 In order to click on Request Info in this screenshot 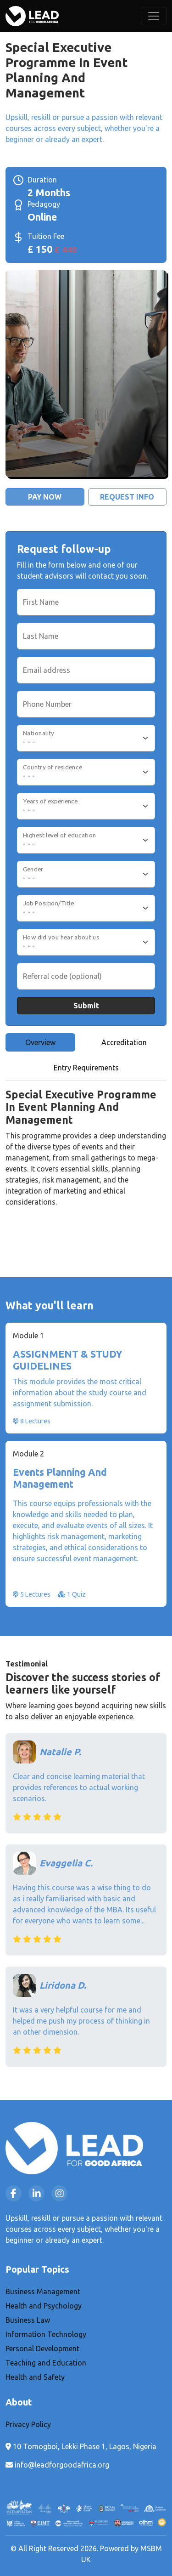, I will do `click(127, 497)`.